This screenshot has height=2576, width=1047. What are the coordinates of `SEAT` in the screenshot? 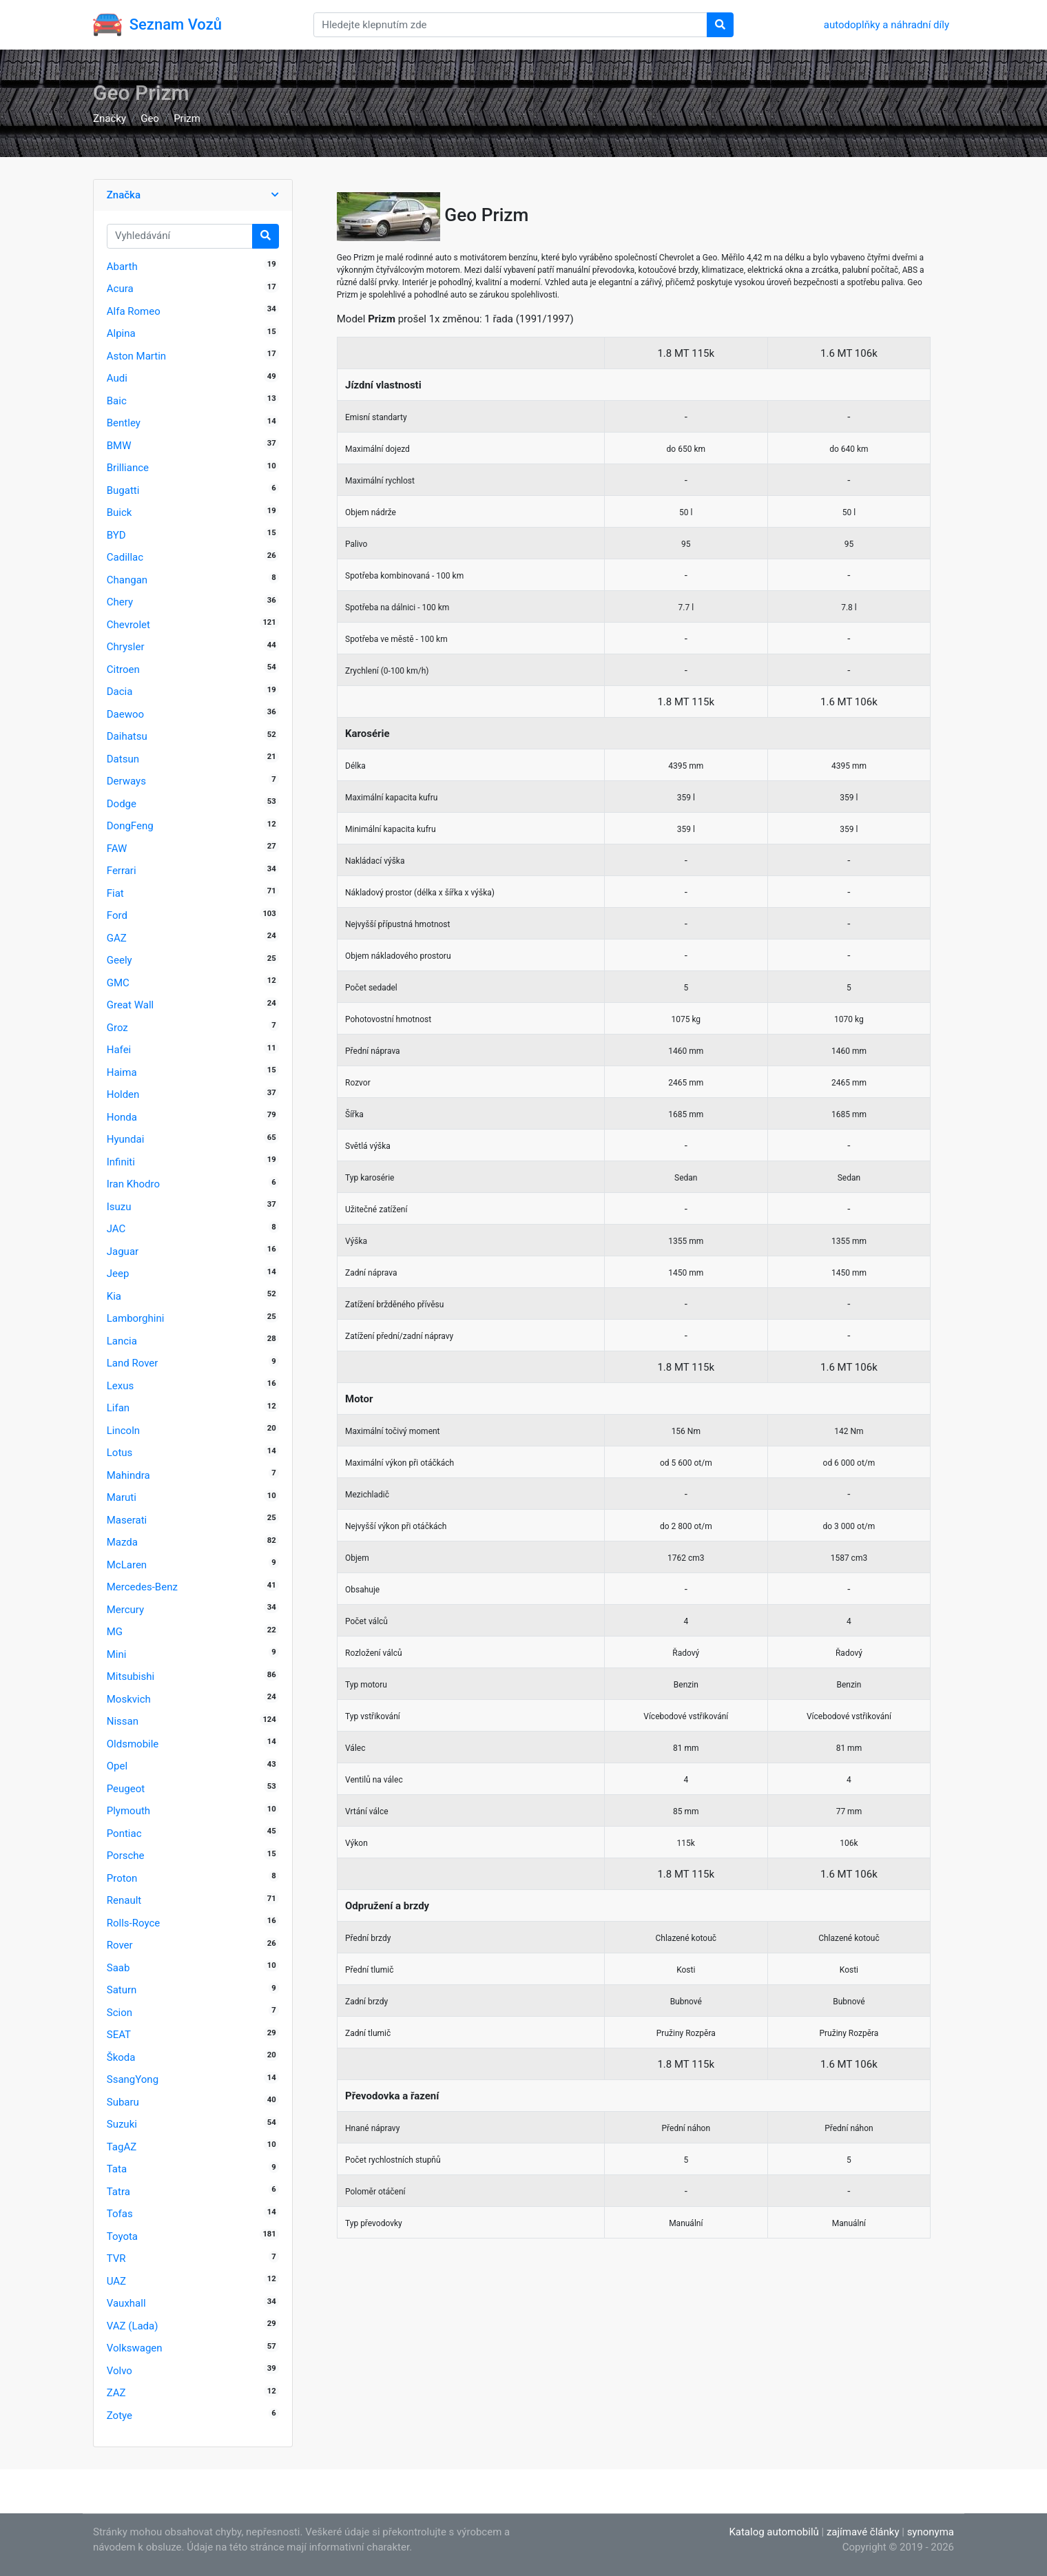 It's located at (119, 2034).